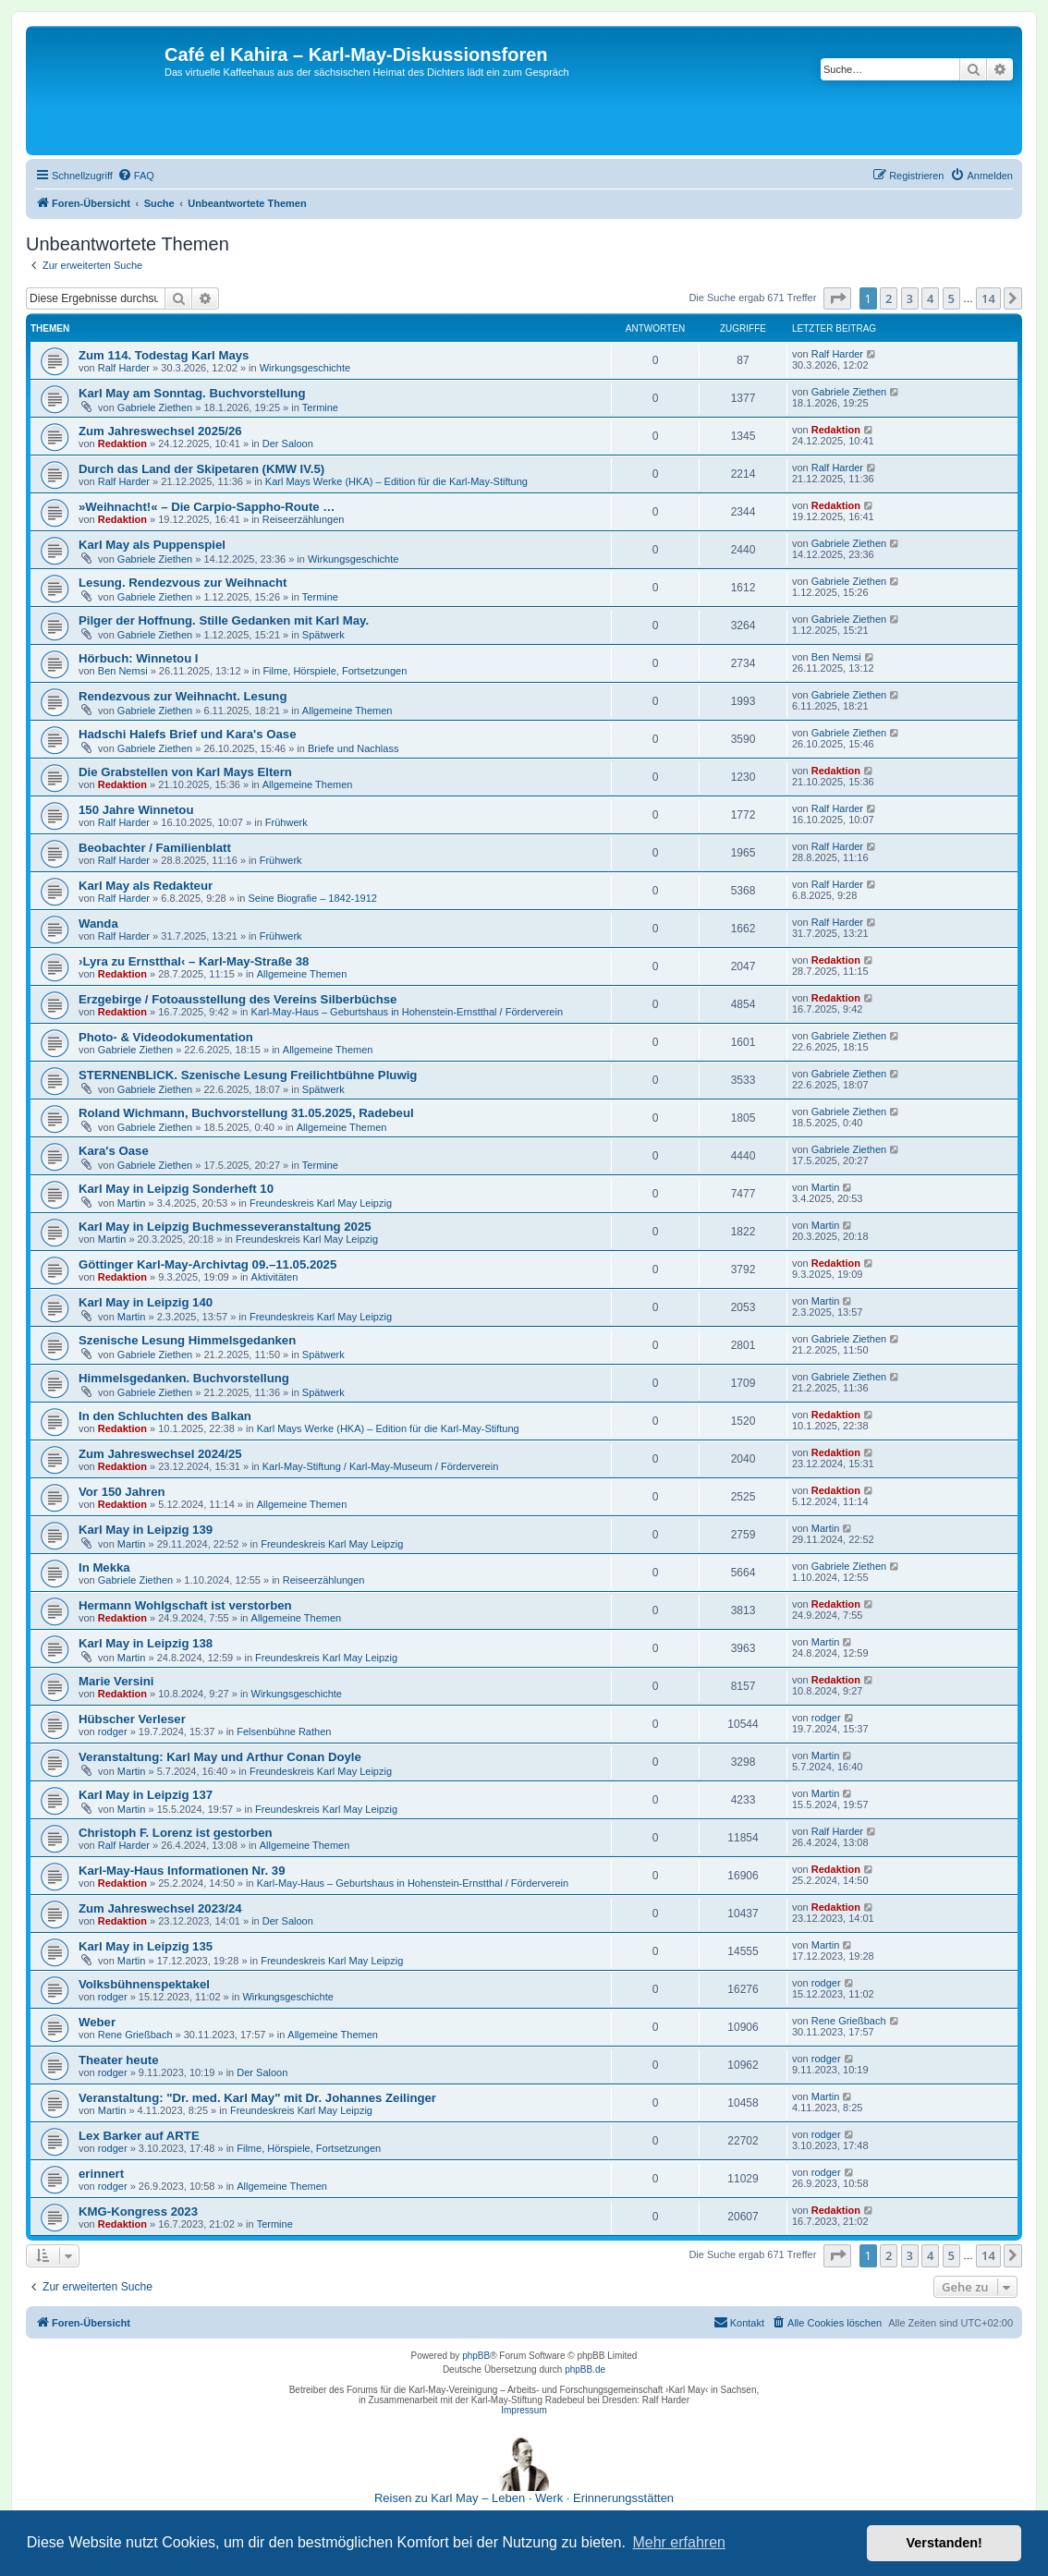  I want to click on Karl May in Leipzig 139, so click(146, 1530).